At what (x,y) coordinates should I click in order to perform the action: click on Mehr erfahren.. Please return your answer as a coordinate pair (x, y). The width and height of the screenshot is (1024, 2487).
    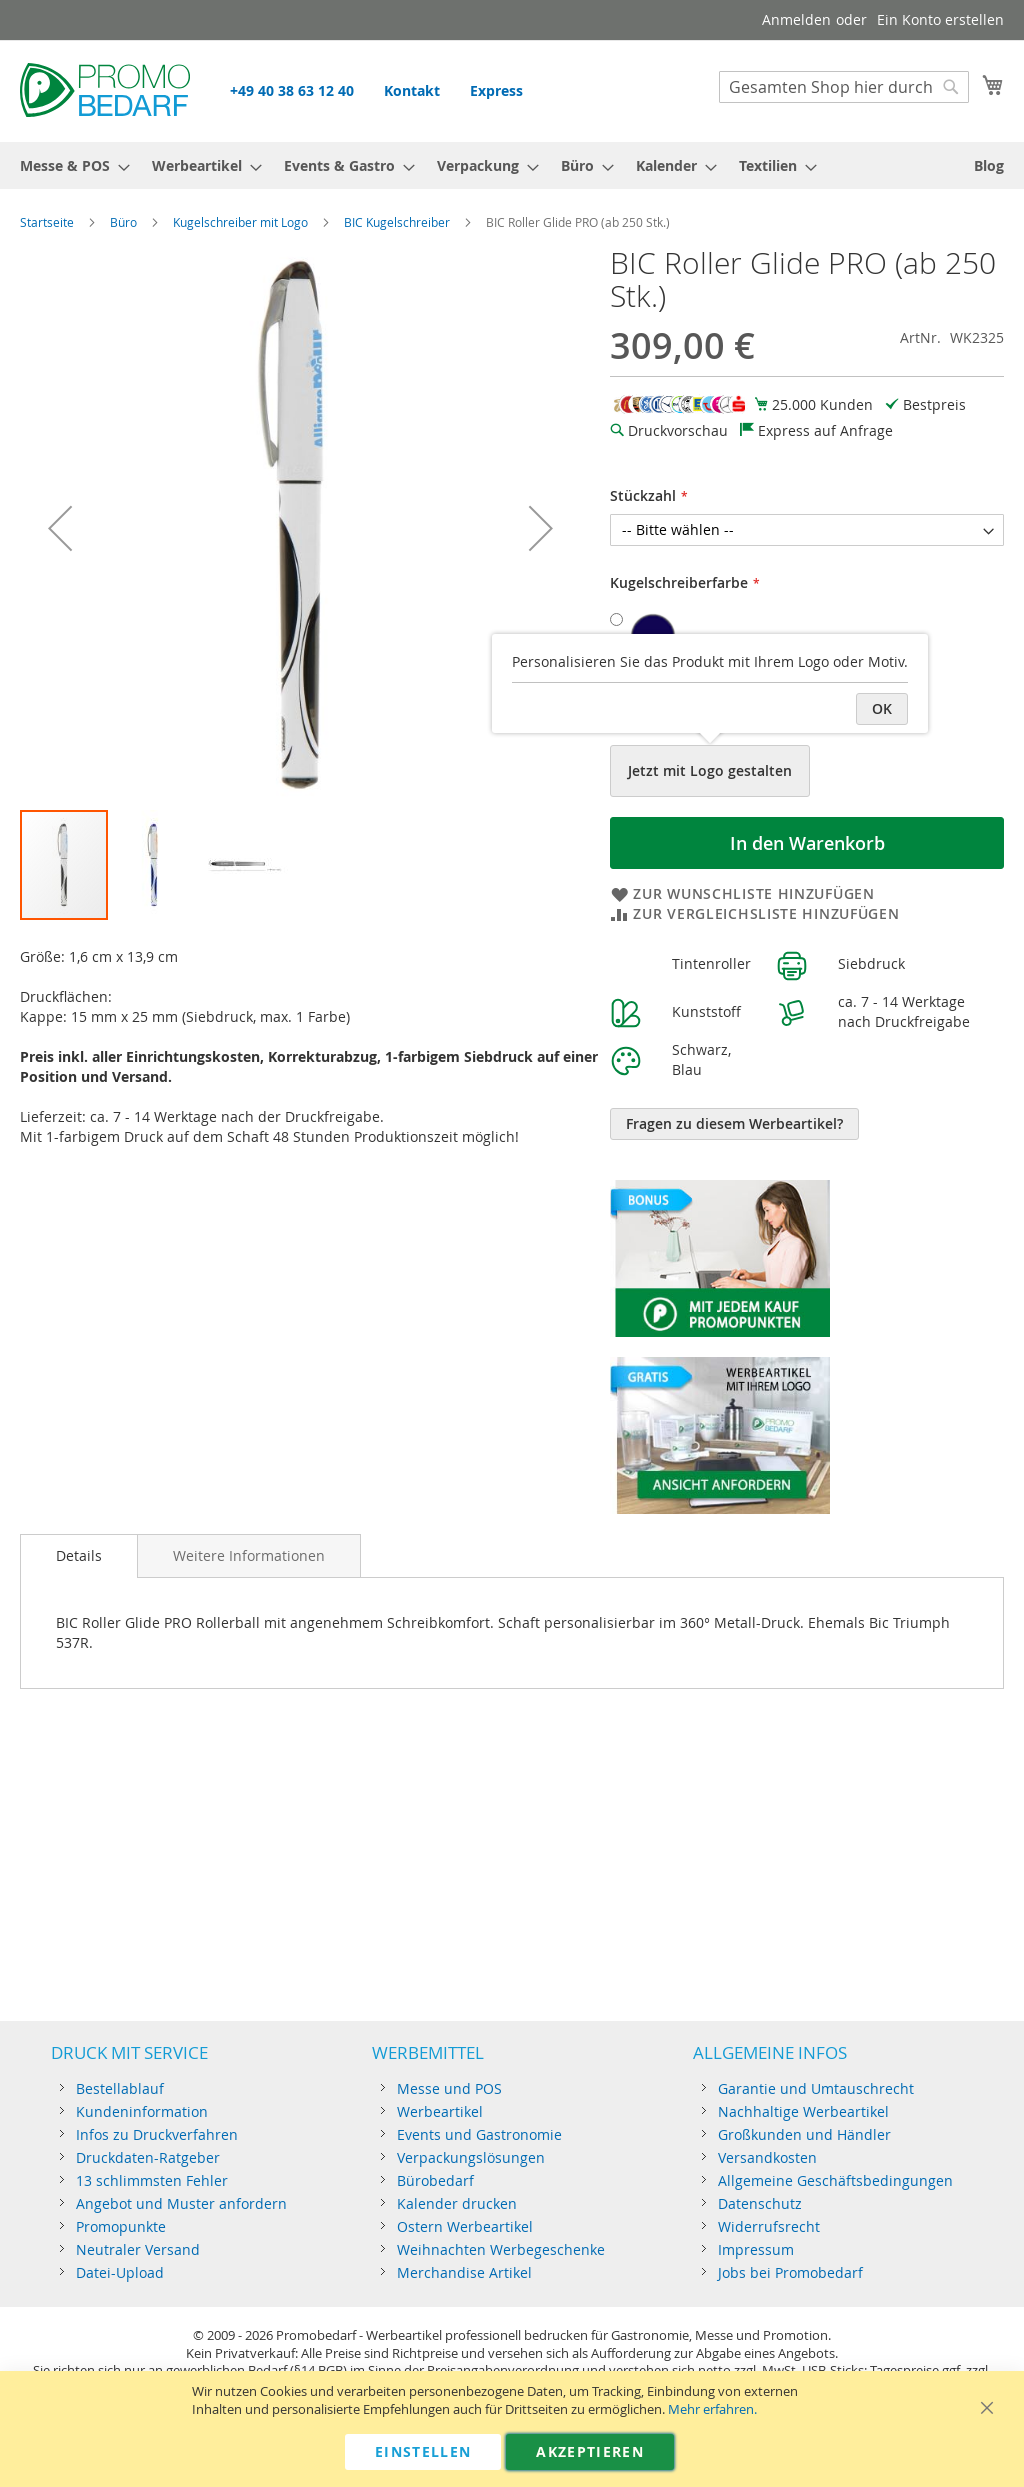
    Looking at the image, I should click on (712, 2409).